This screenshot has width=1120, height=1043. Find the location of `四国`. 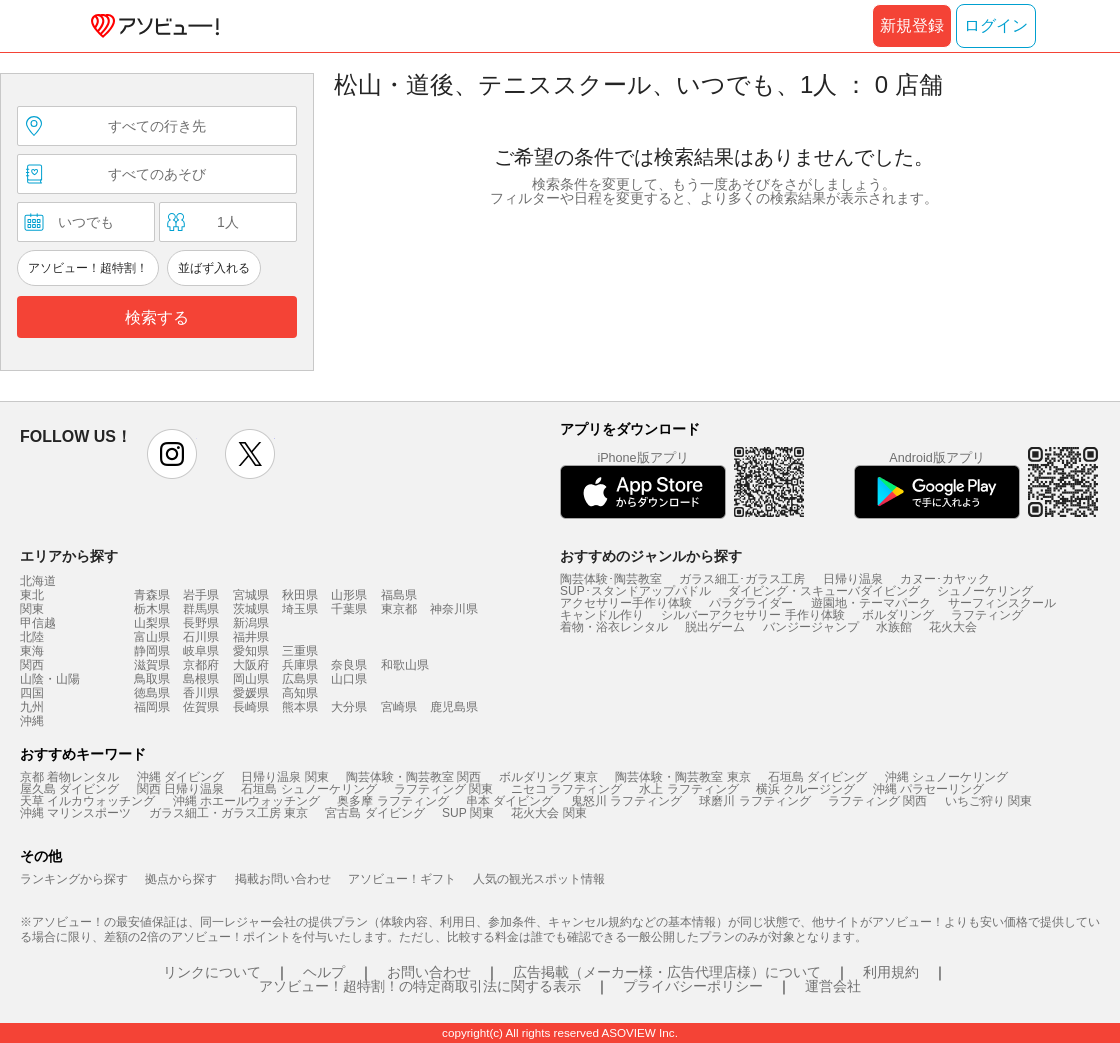

四国 is located at coordinates (32, 693).